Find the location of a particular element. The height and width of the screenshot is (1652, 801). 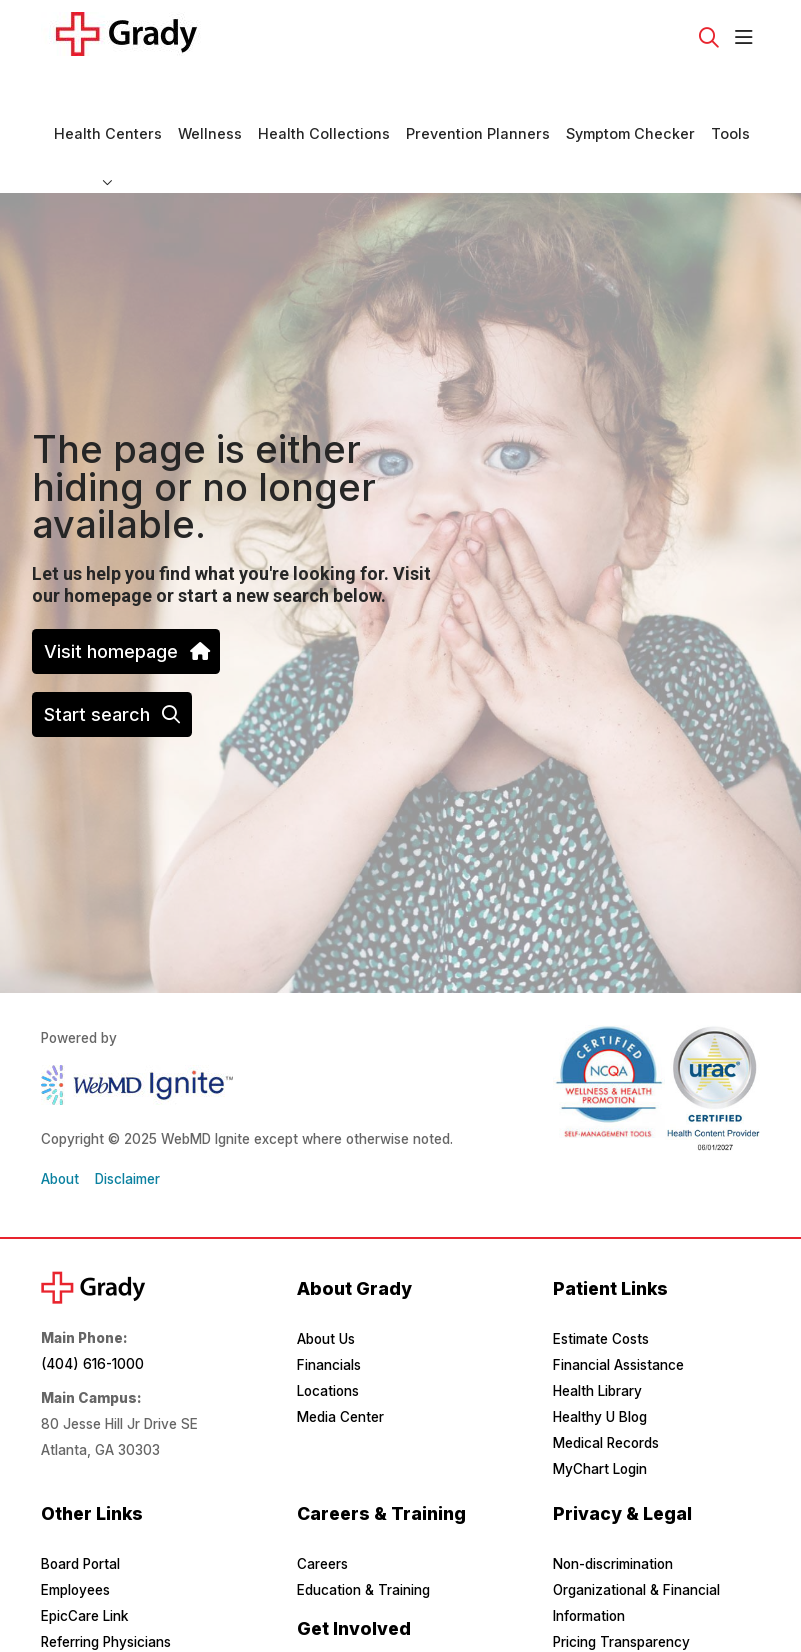

Health Collections is located at coordinates (324, 97).